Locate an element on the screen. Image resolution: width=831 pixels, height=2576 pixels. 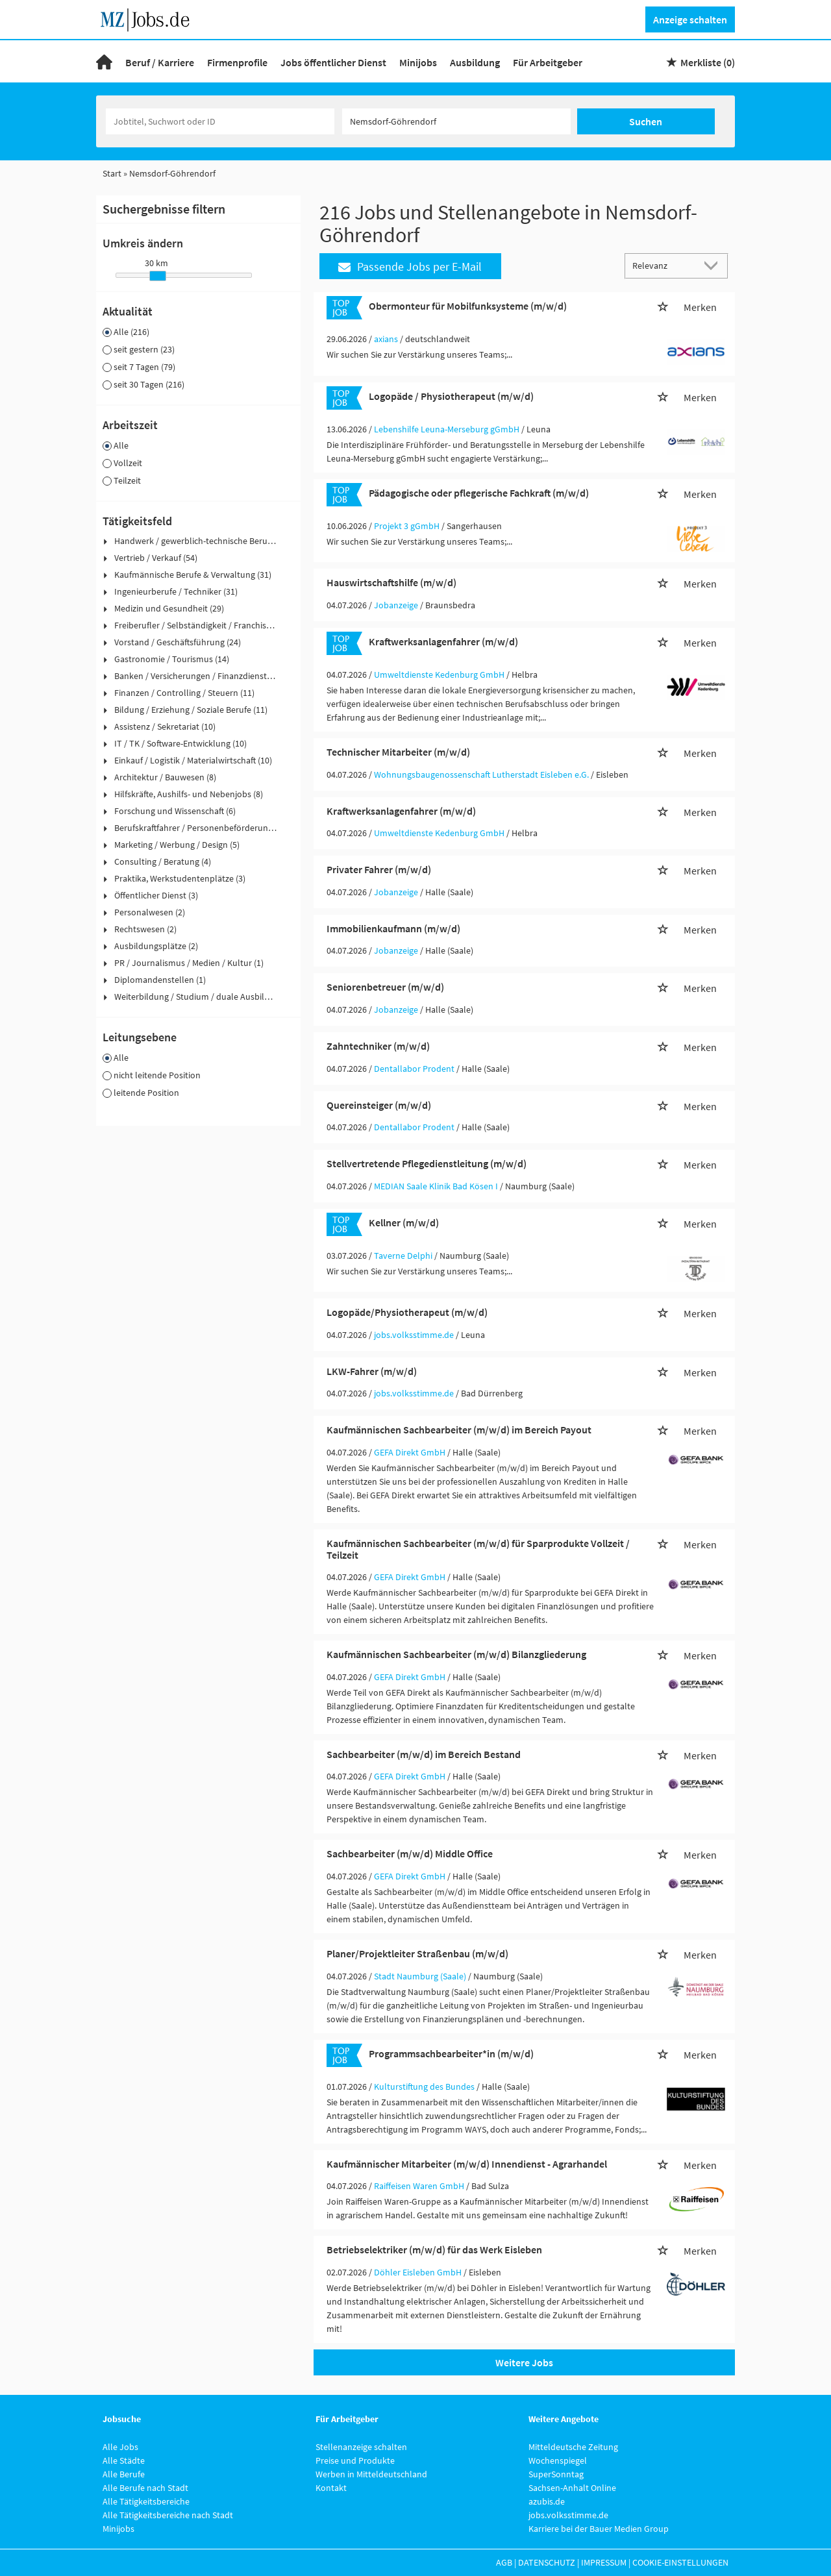
Kaufmännischer Mitarbeiter (m/w/d) Innendienst - Agrarhandel is located at coordinates (467, 2163).